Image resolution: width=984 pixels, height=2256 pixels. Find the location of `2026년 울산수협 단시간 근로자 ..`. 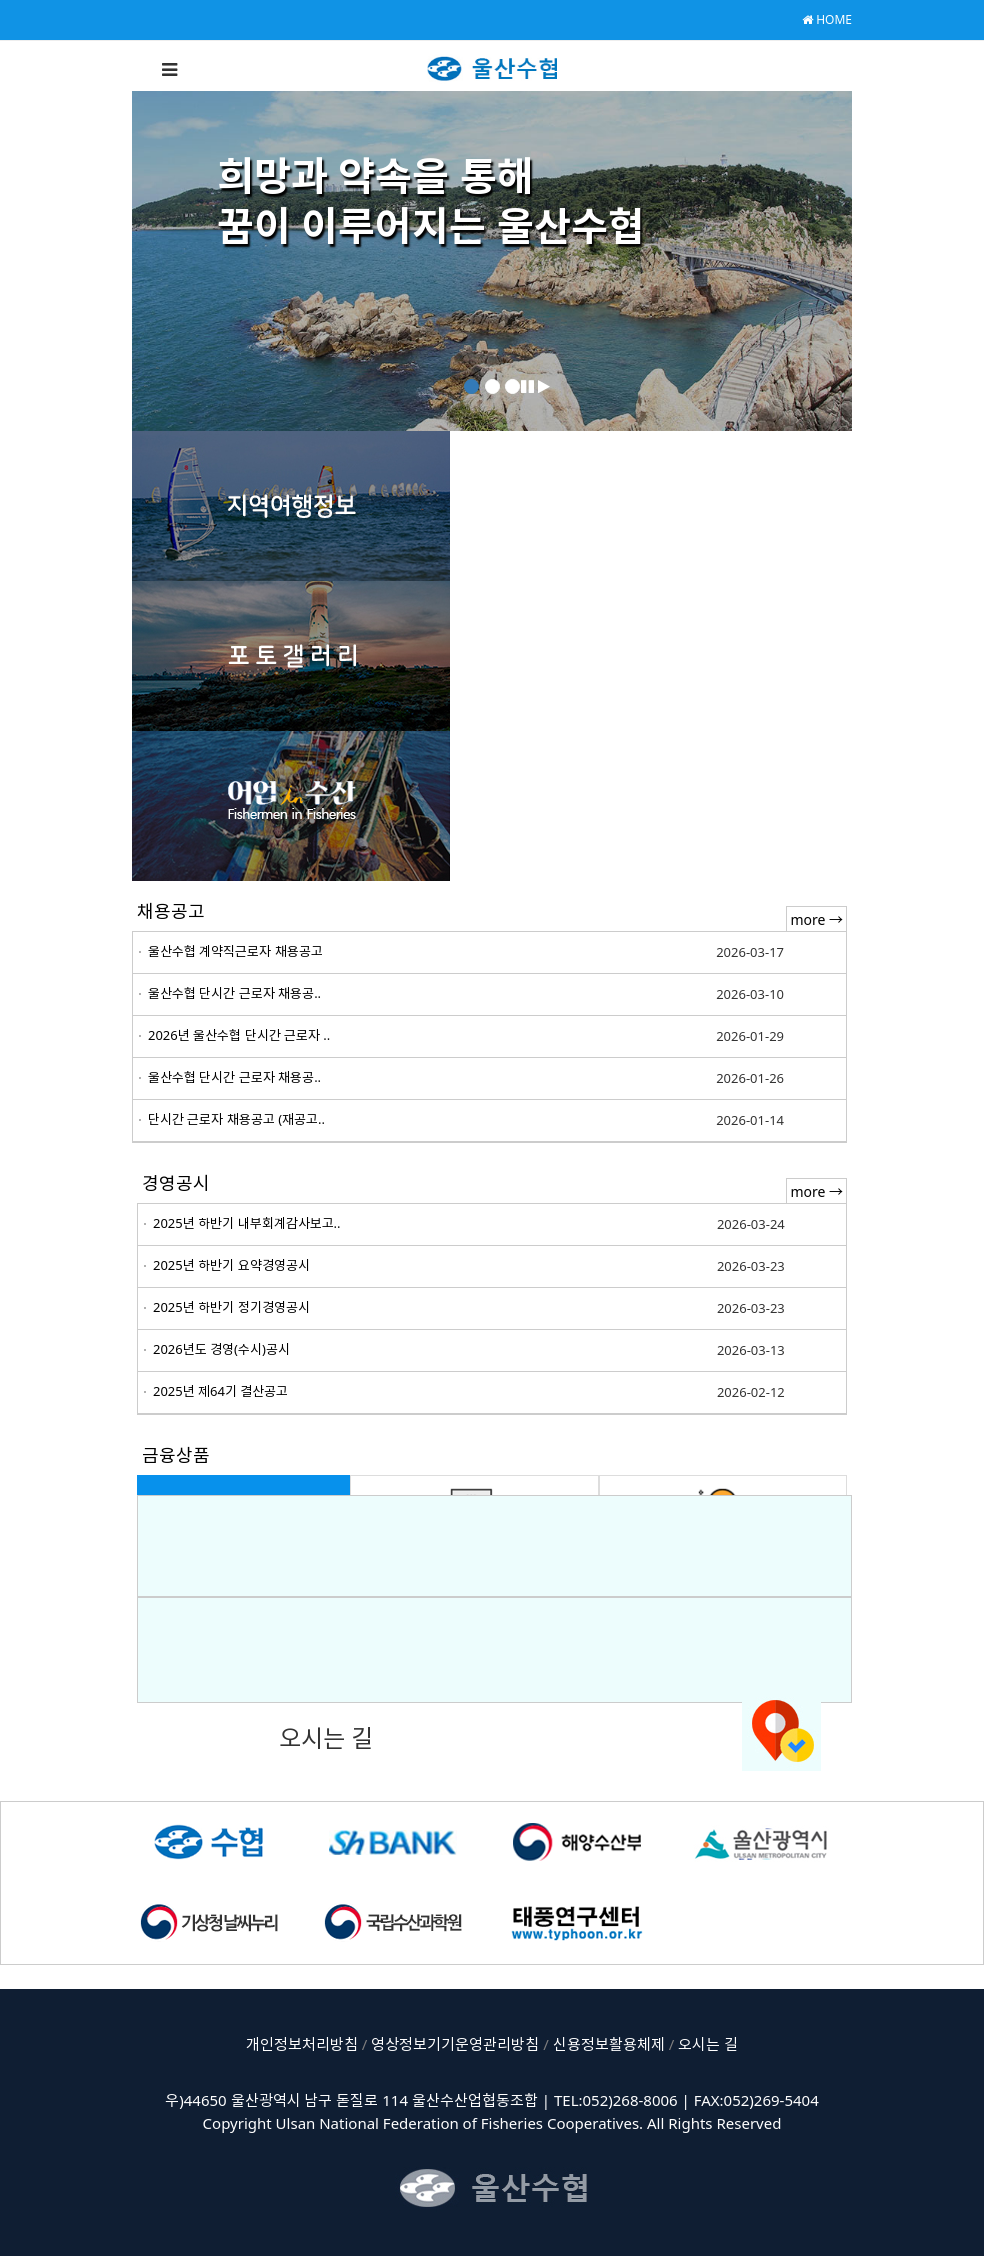

2026년 울산수협 단시간 근로자 .. is located at coordinates (239, 1035).